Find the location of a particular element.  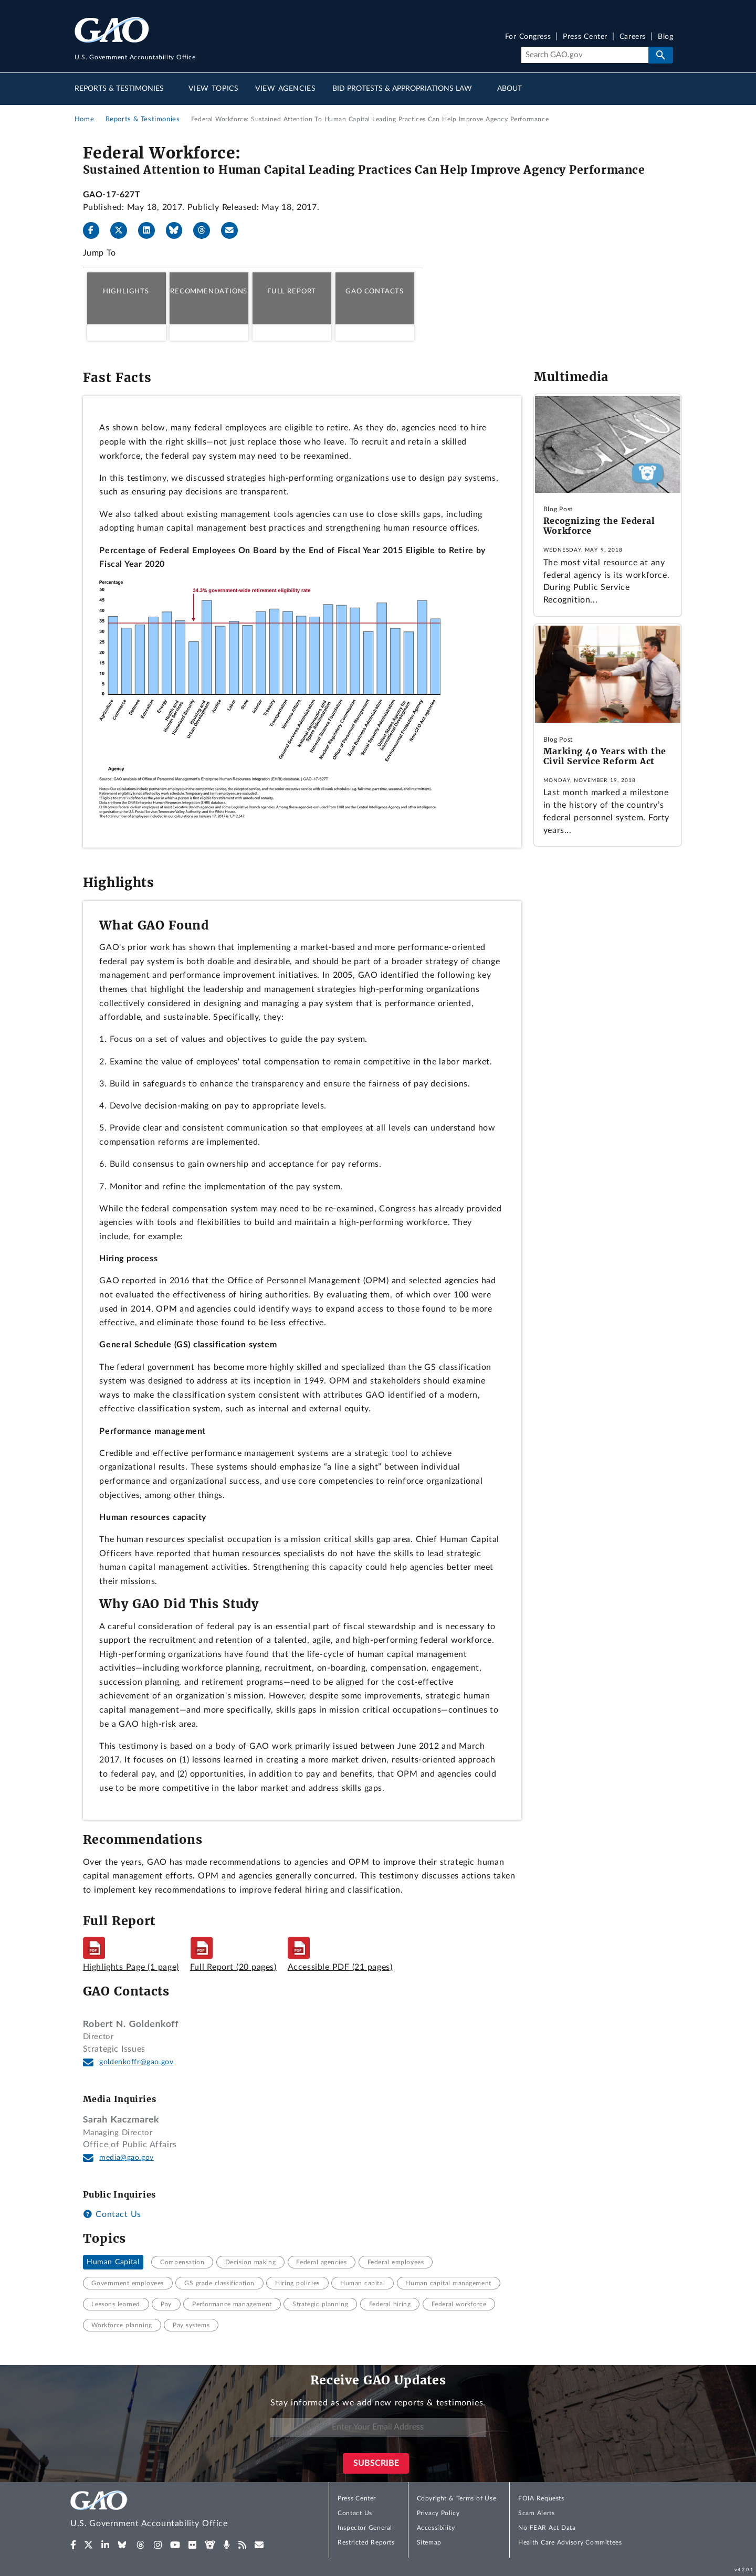

[Facebook] is located at coordinates (95, 230).